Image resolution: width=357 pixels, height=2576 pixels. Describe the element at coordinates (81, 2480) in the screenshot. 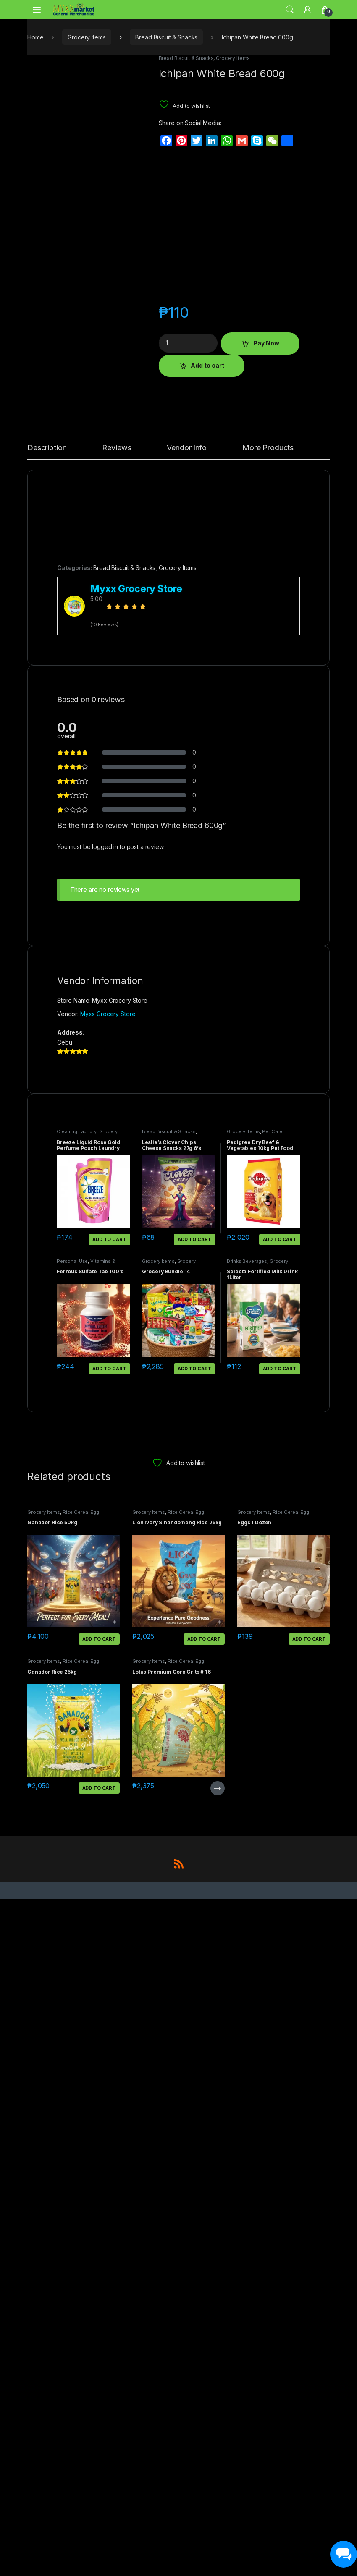

I see `Rice Cereal Egg` at that location.